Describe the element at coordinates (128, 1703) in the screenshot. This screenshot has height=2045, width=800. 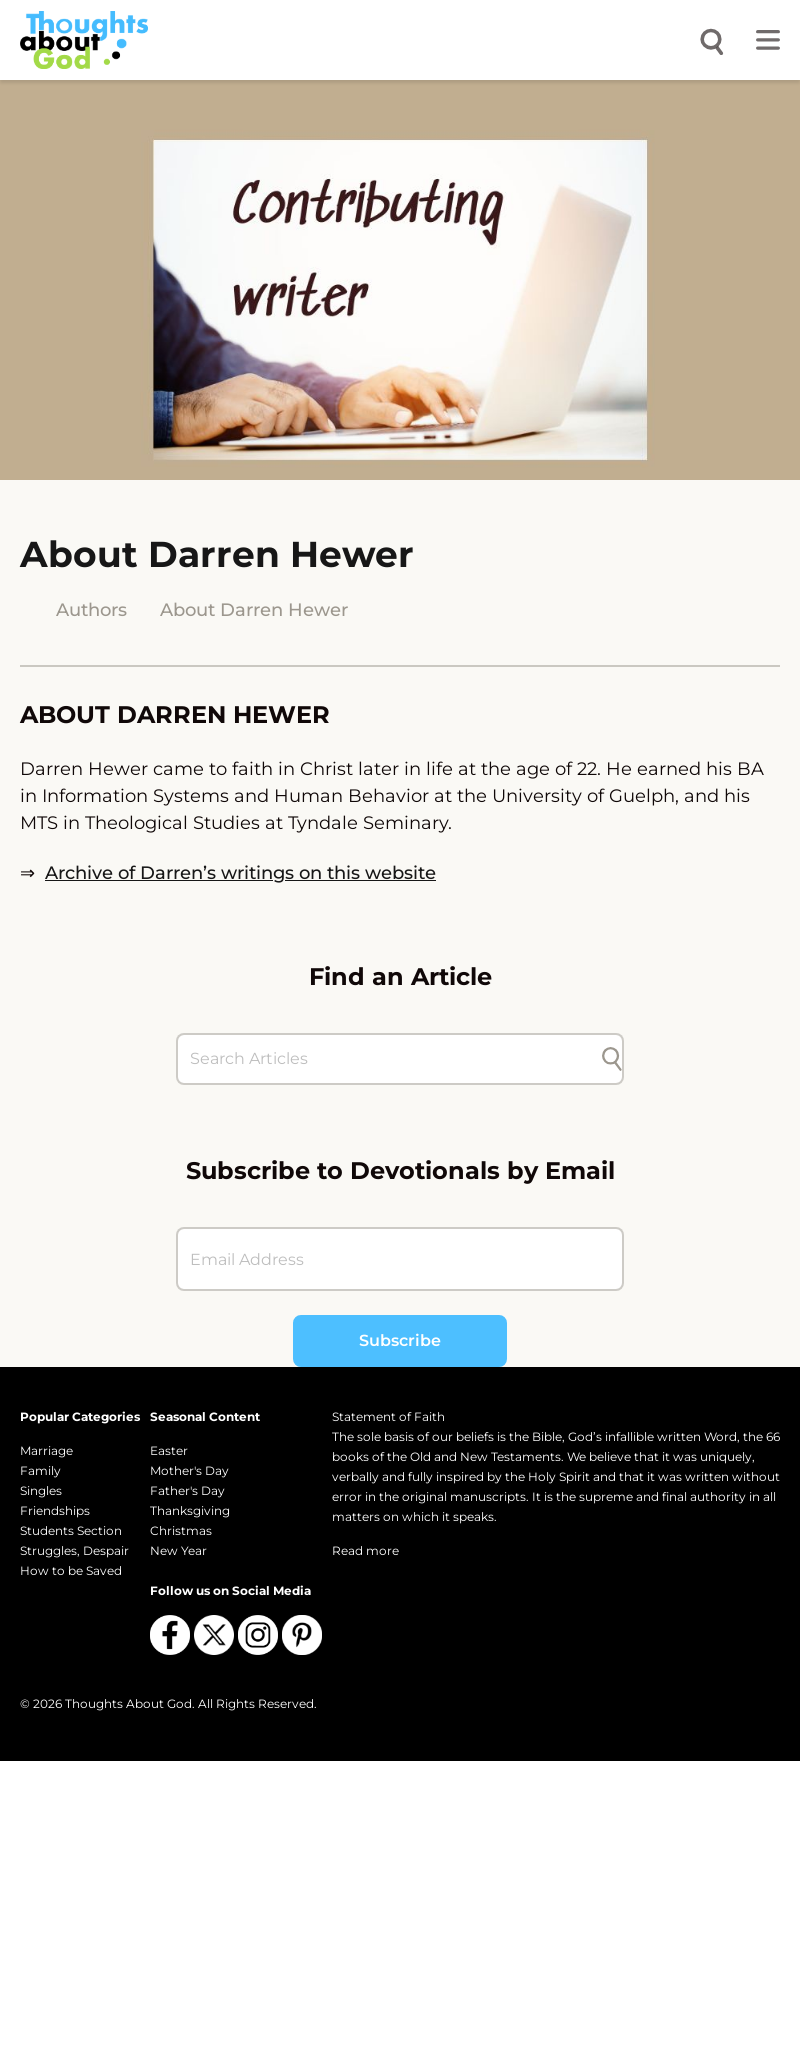
I see `Thoughts About God` at that location.